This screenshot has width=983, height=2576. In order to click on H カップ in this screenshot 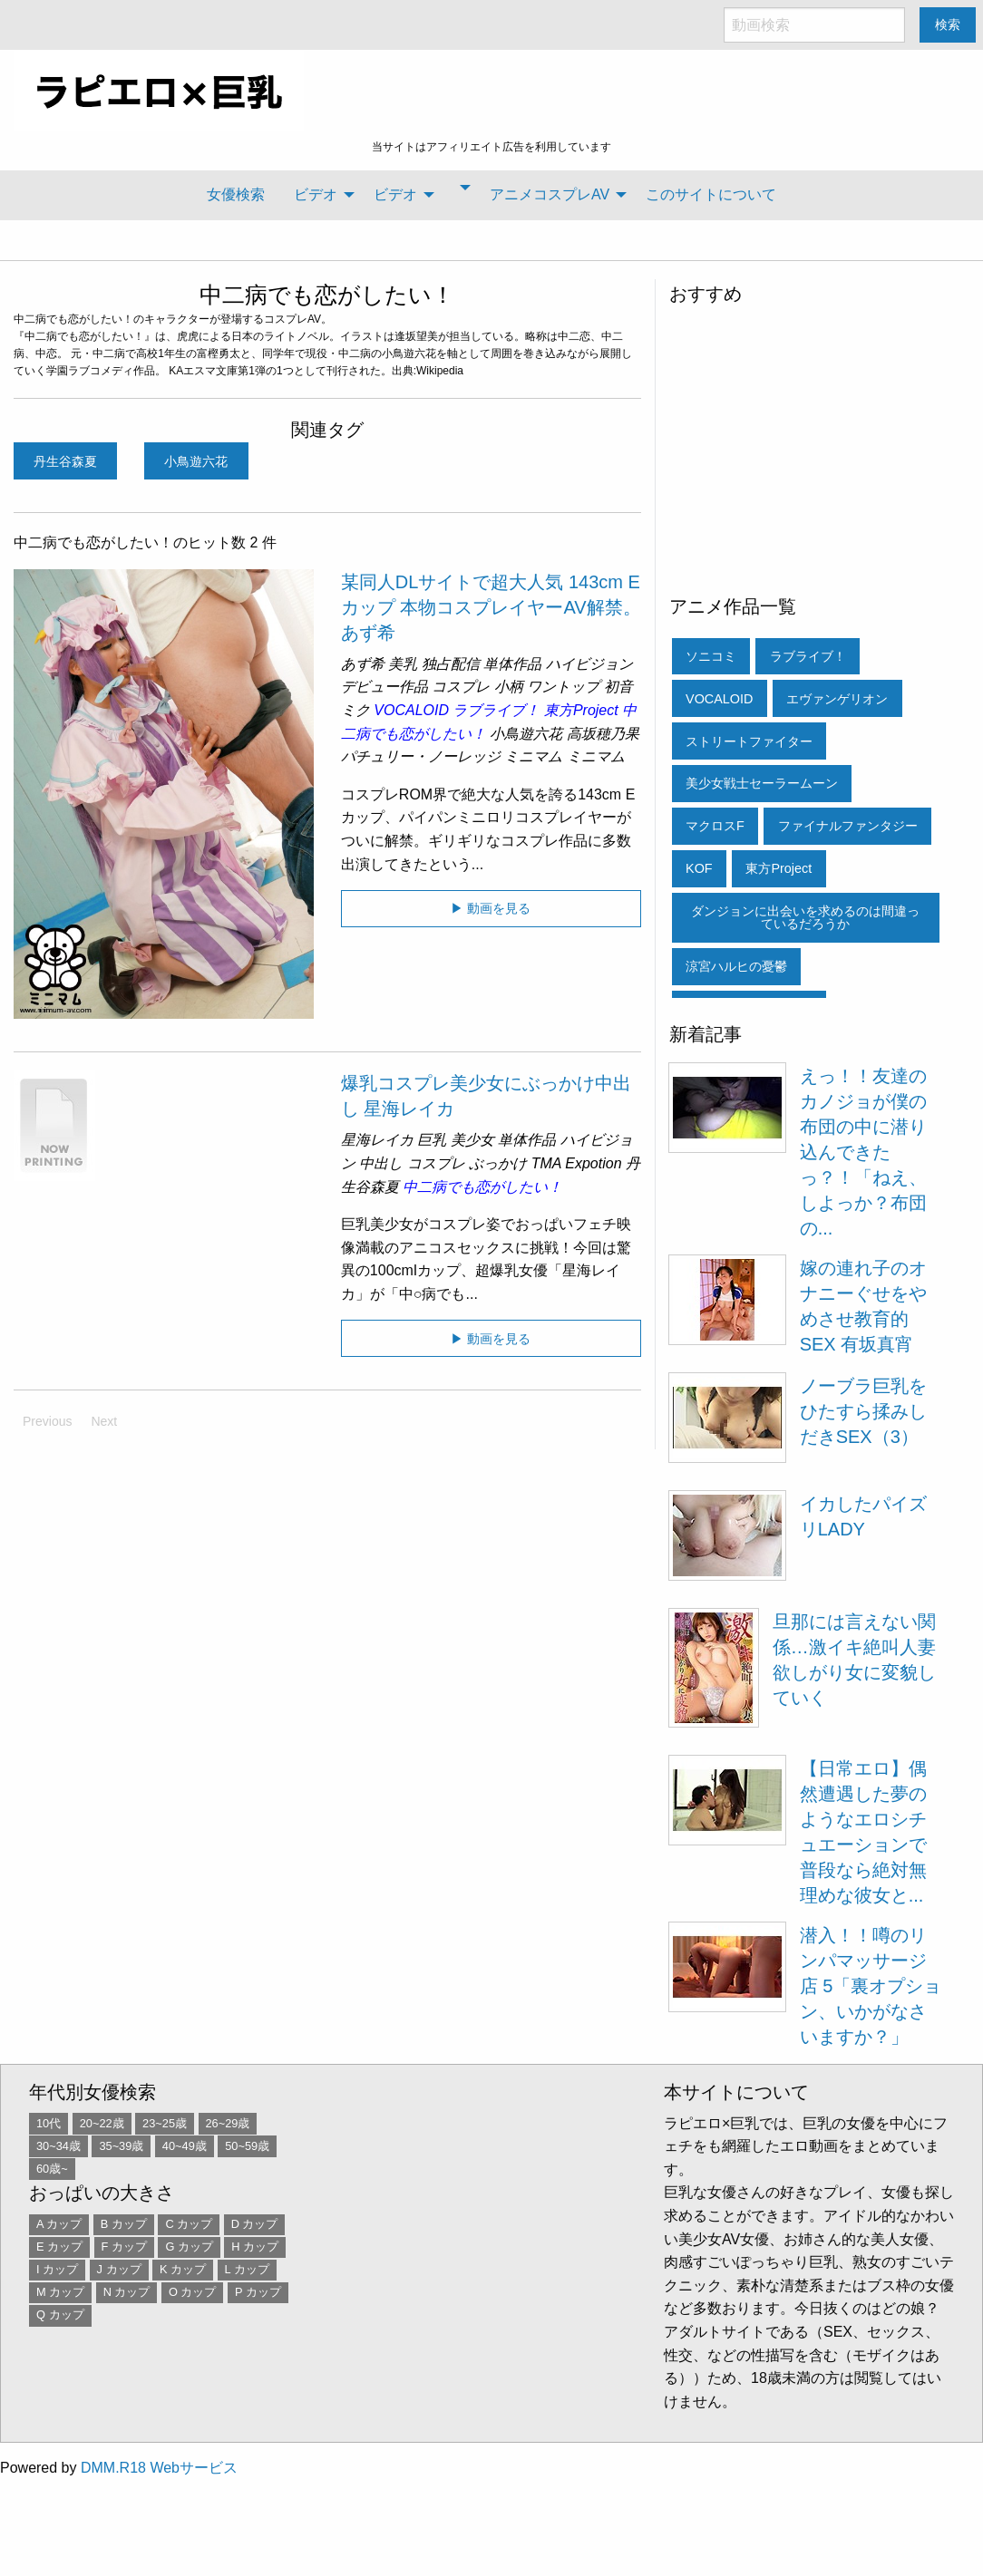, I will do `click(254, 2246)`.